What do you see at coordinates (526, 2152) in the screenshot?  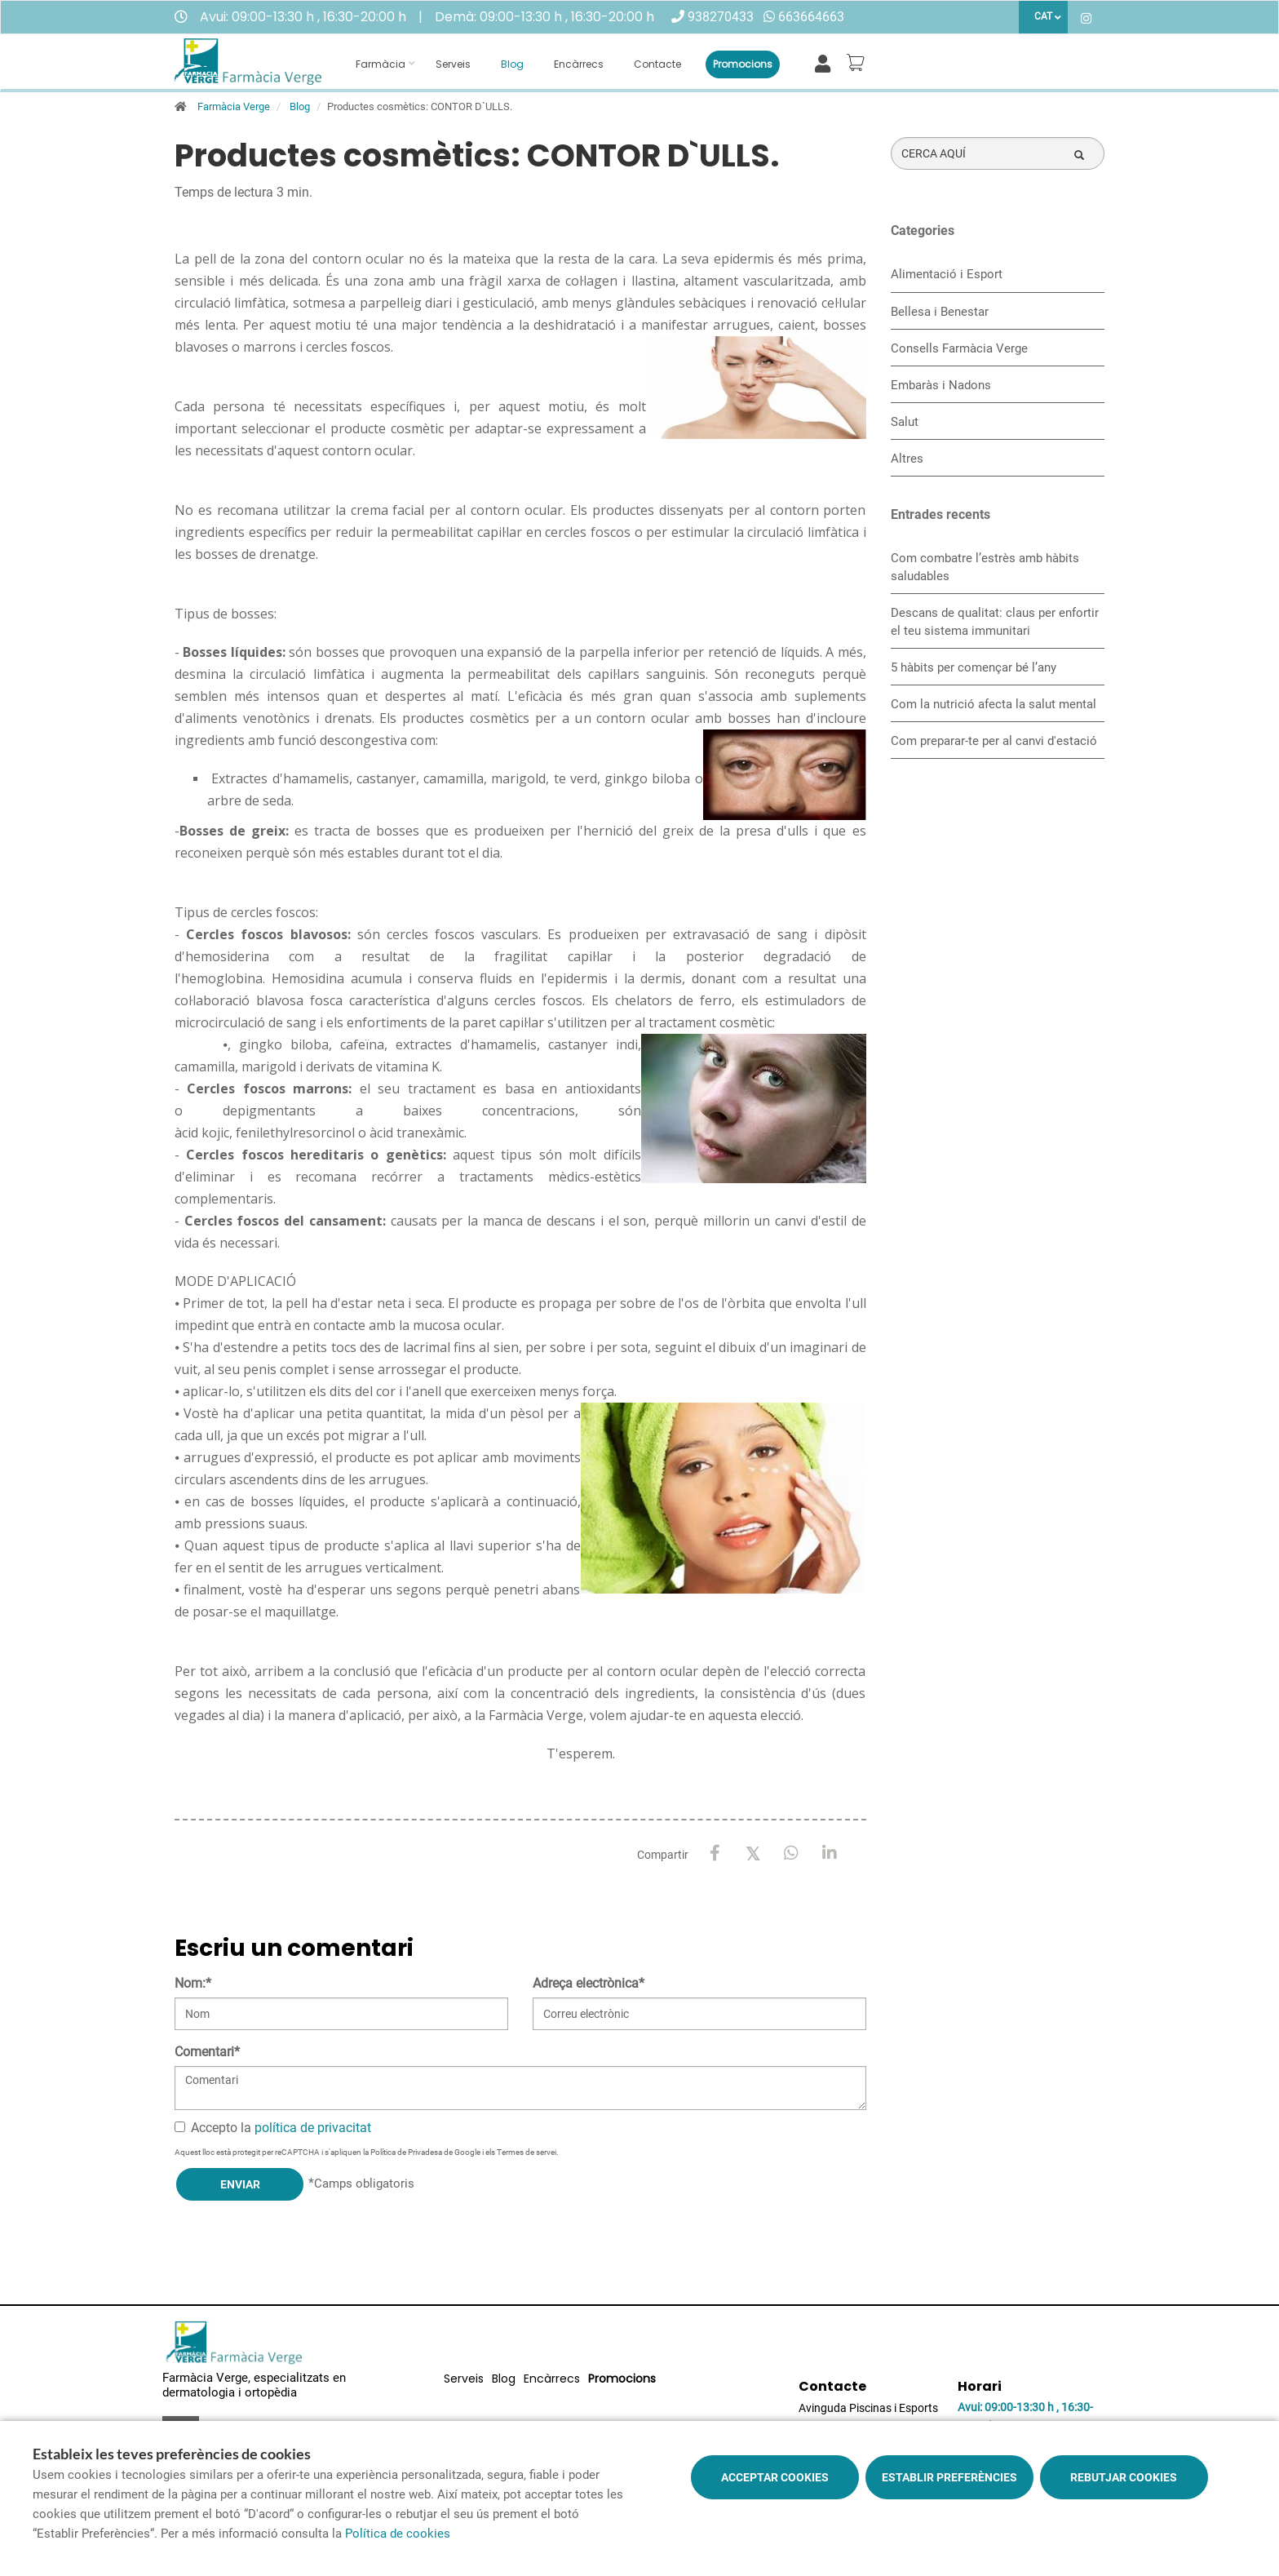 I see `Termes de servei` at bounding box center [526, 2152].